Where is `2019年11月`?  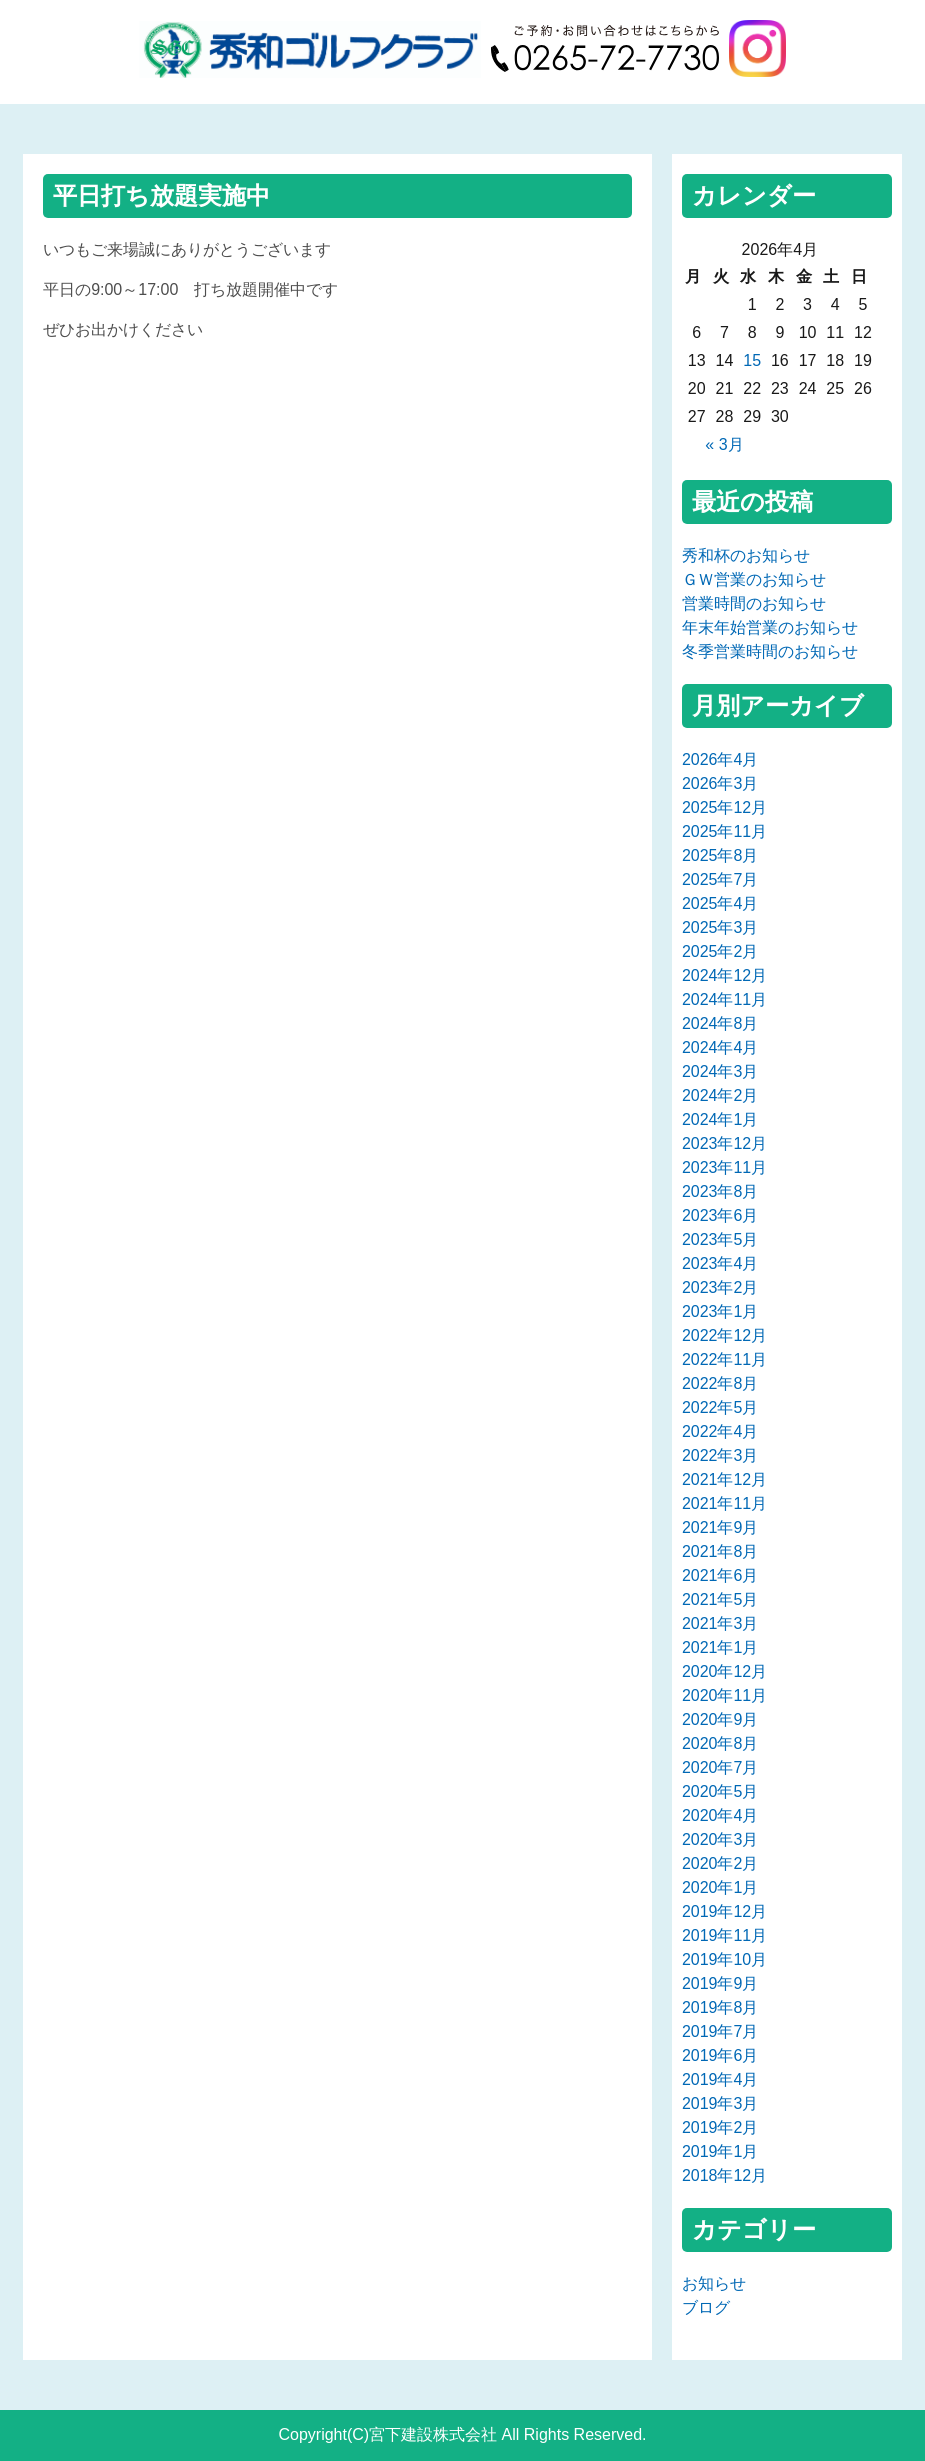
2019年11月 is located at coordinates (724, 1935).